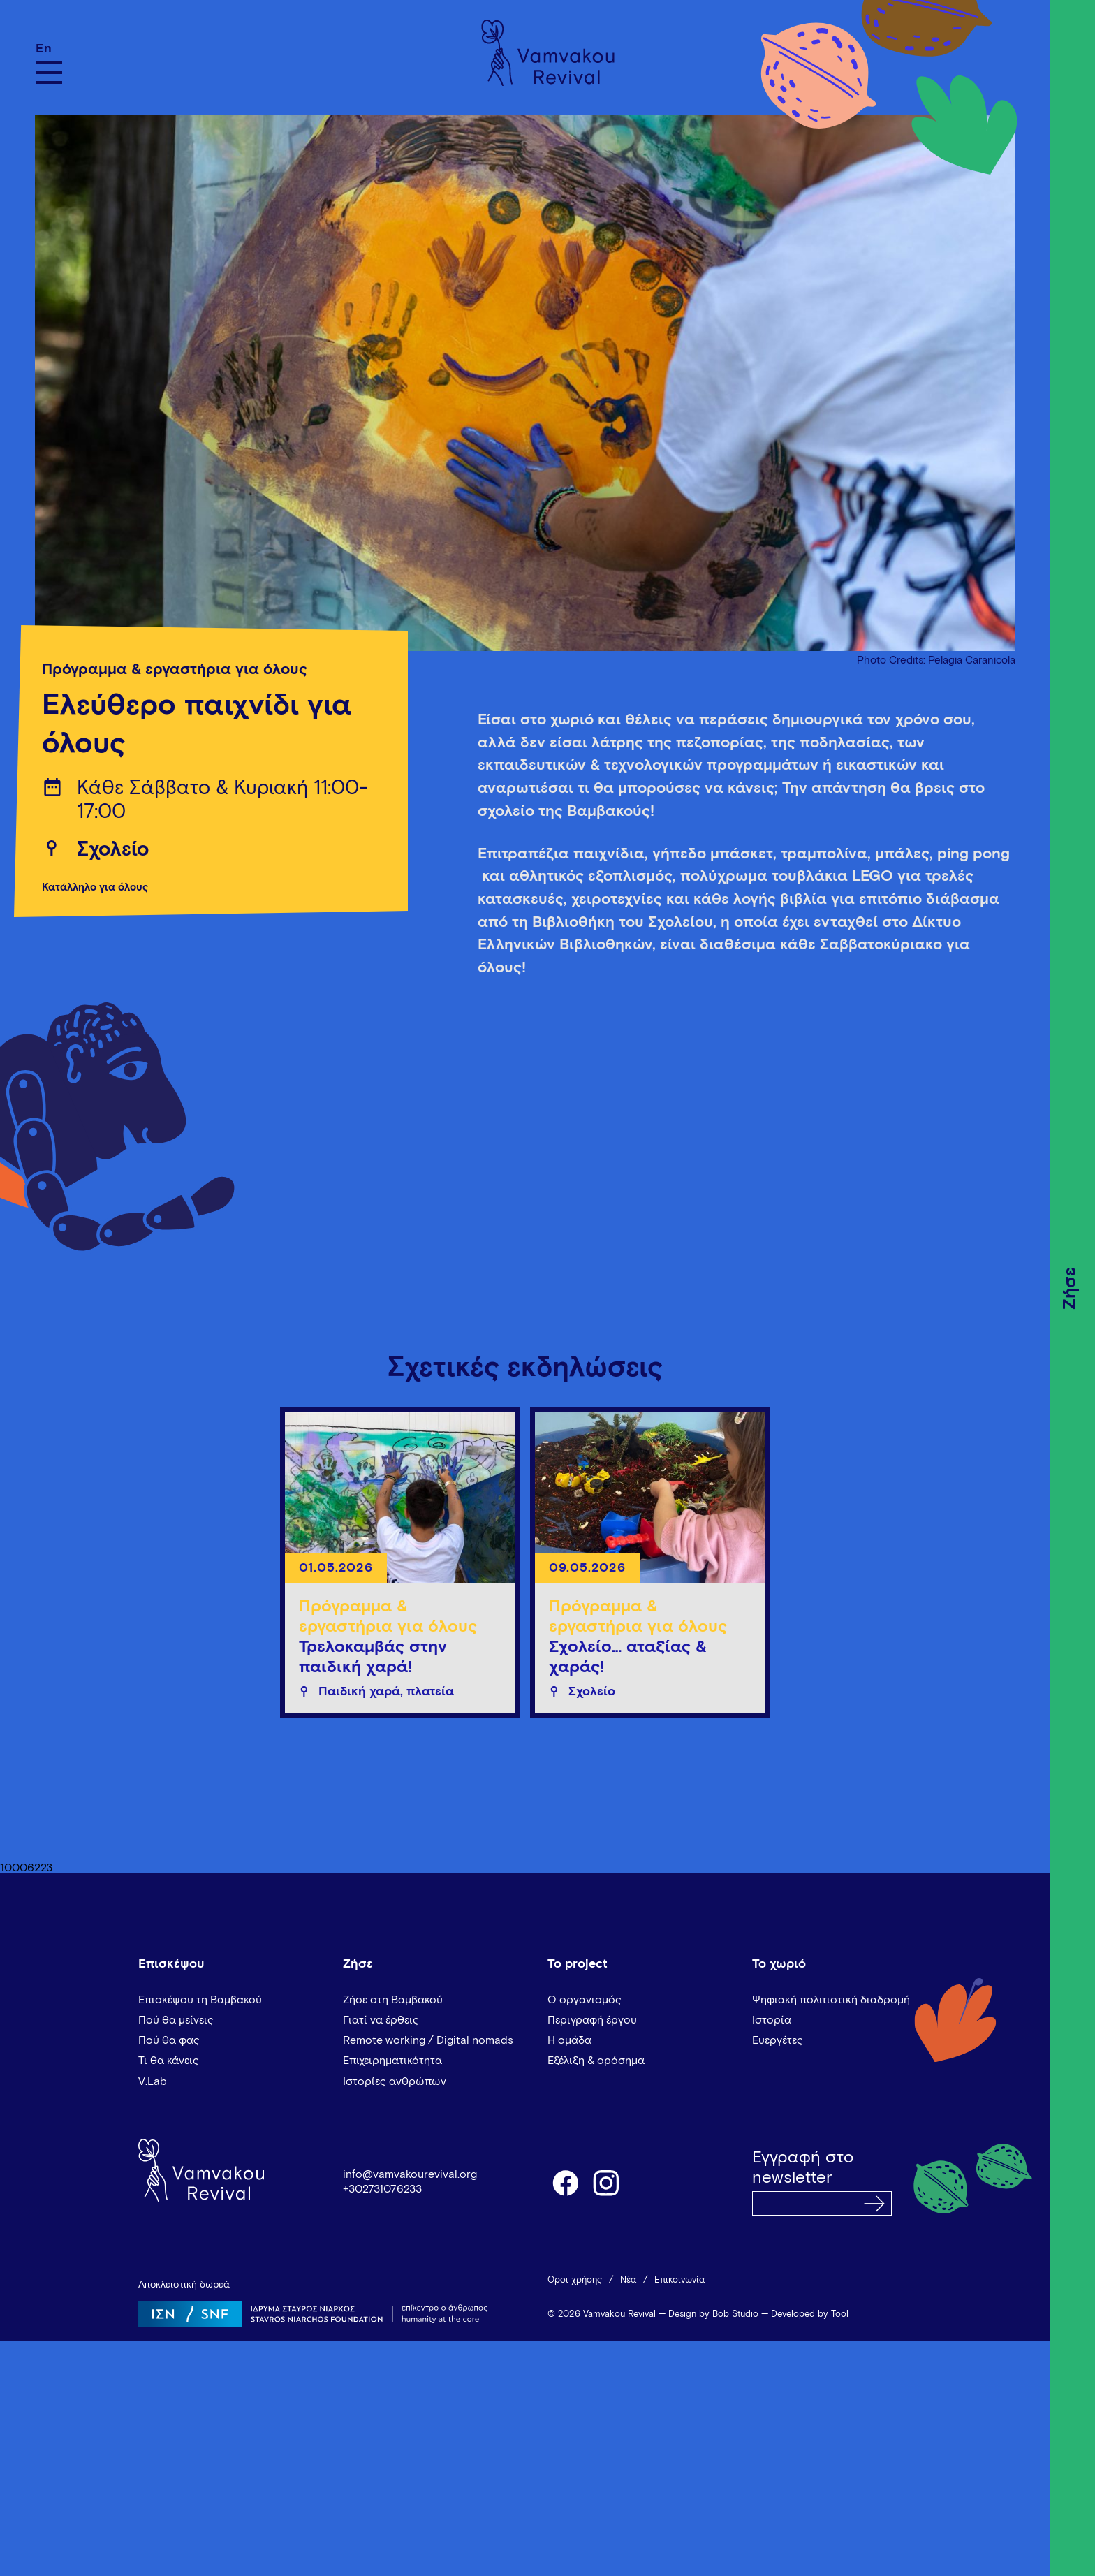 This screenshot has width=1095, height=2576. Describe the element at coordinates (428, 2040) in the screenshot. I see `Remote working / Digital nomads` at that location.